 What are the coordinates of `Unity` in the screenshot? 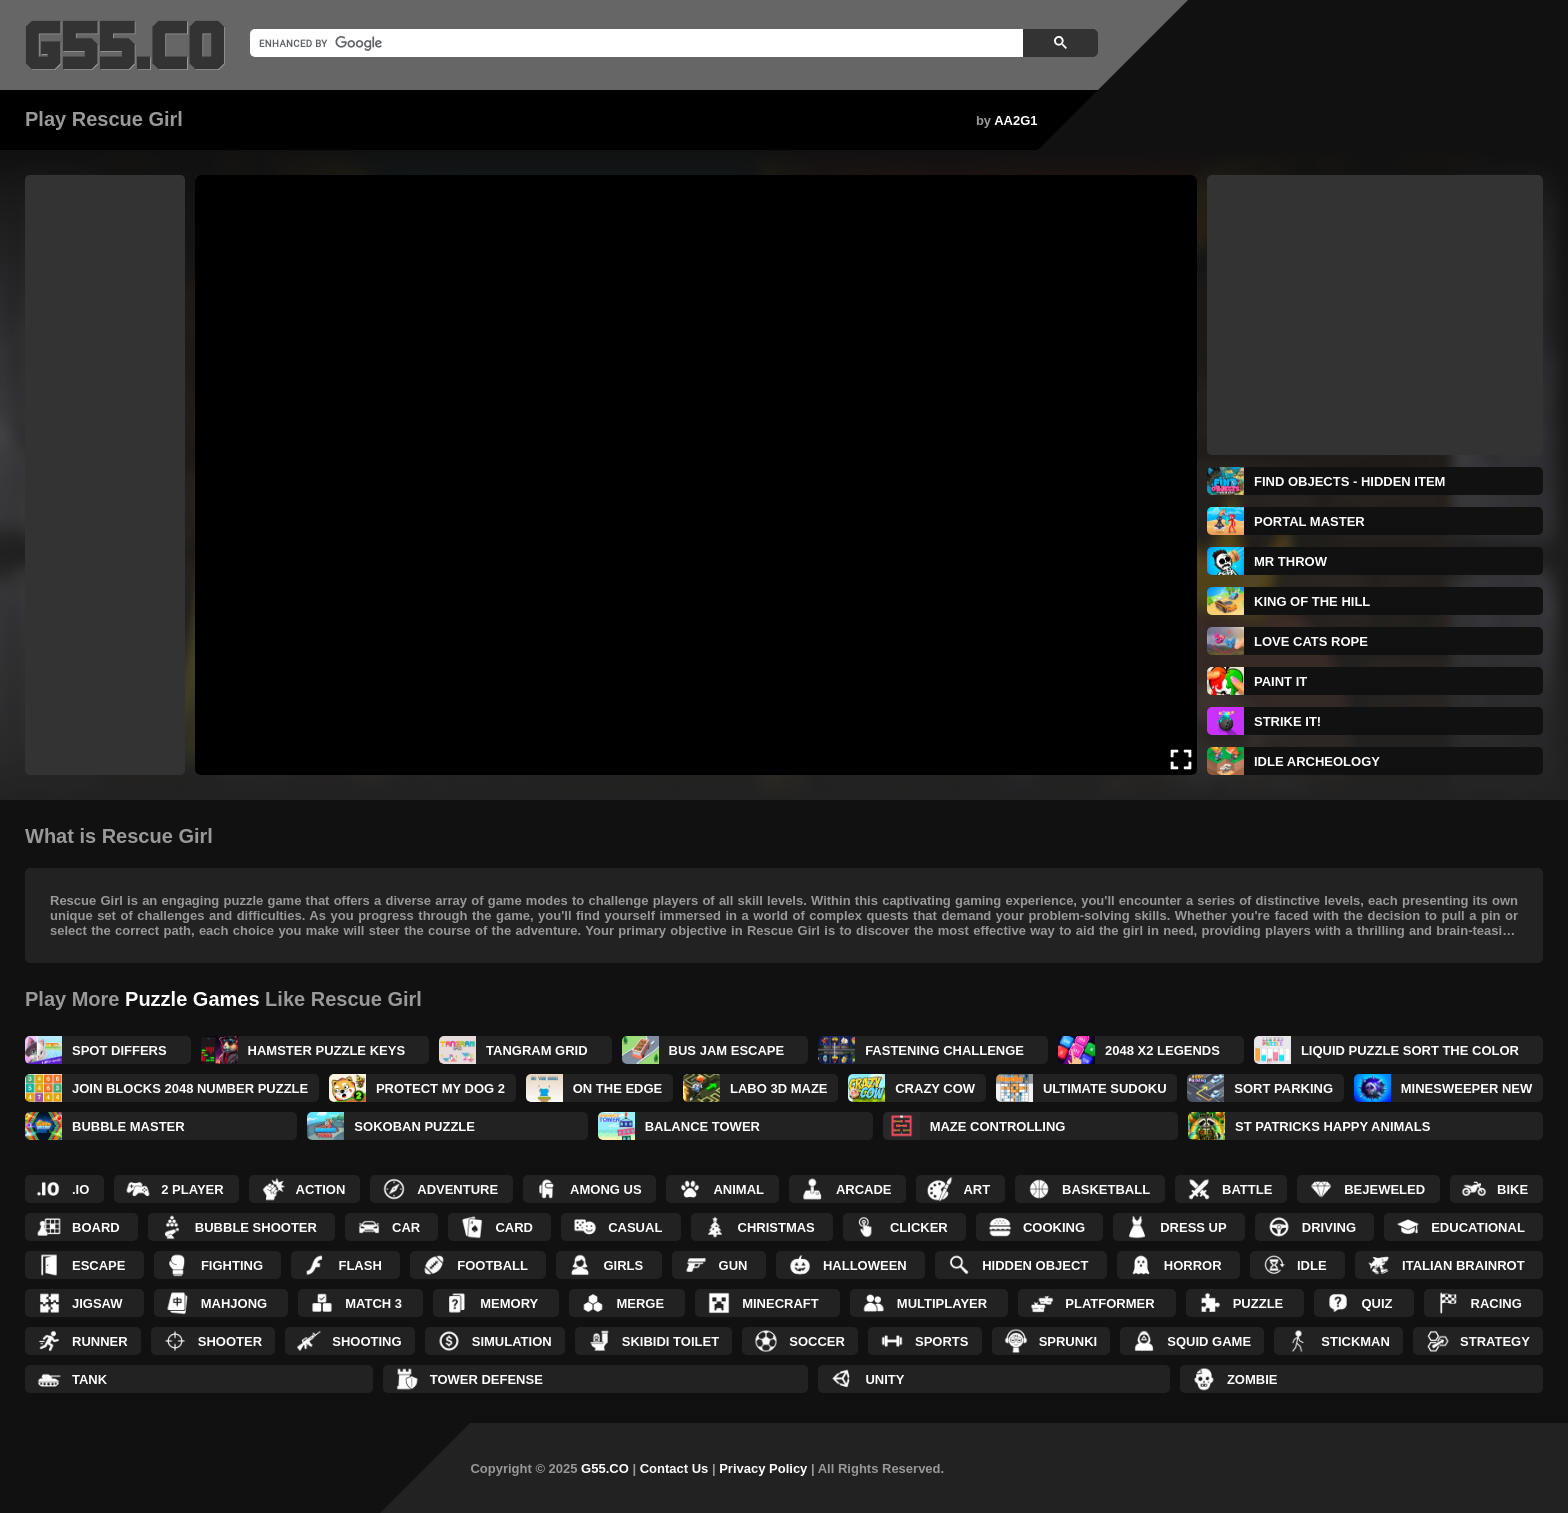 It's located at (884, 1379).